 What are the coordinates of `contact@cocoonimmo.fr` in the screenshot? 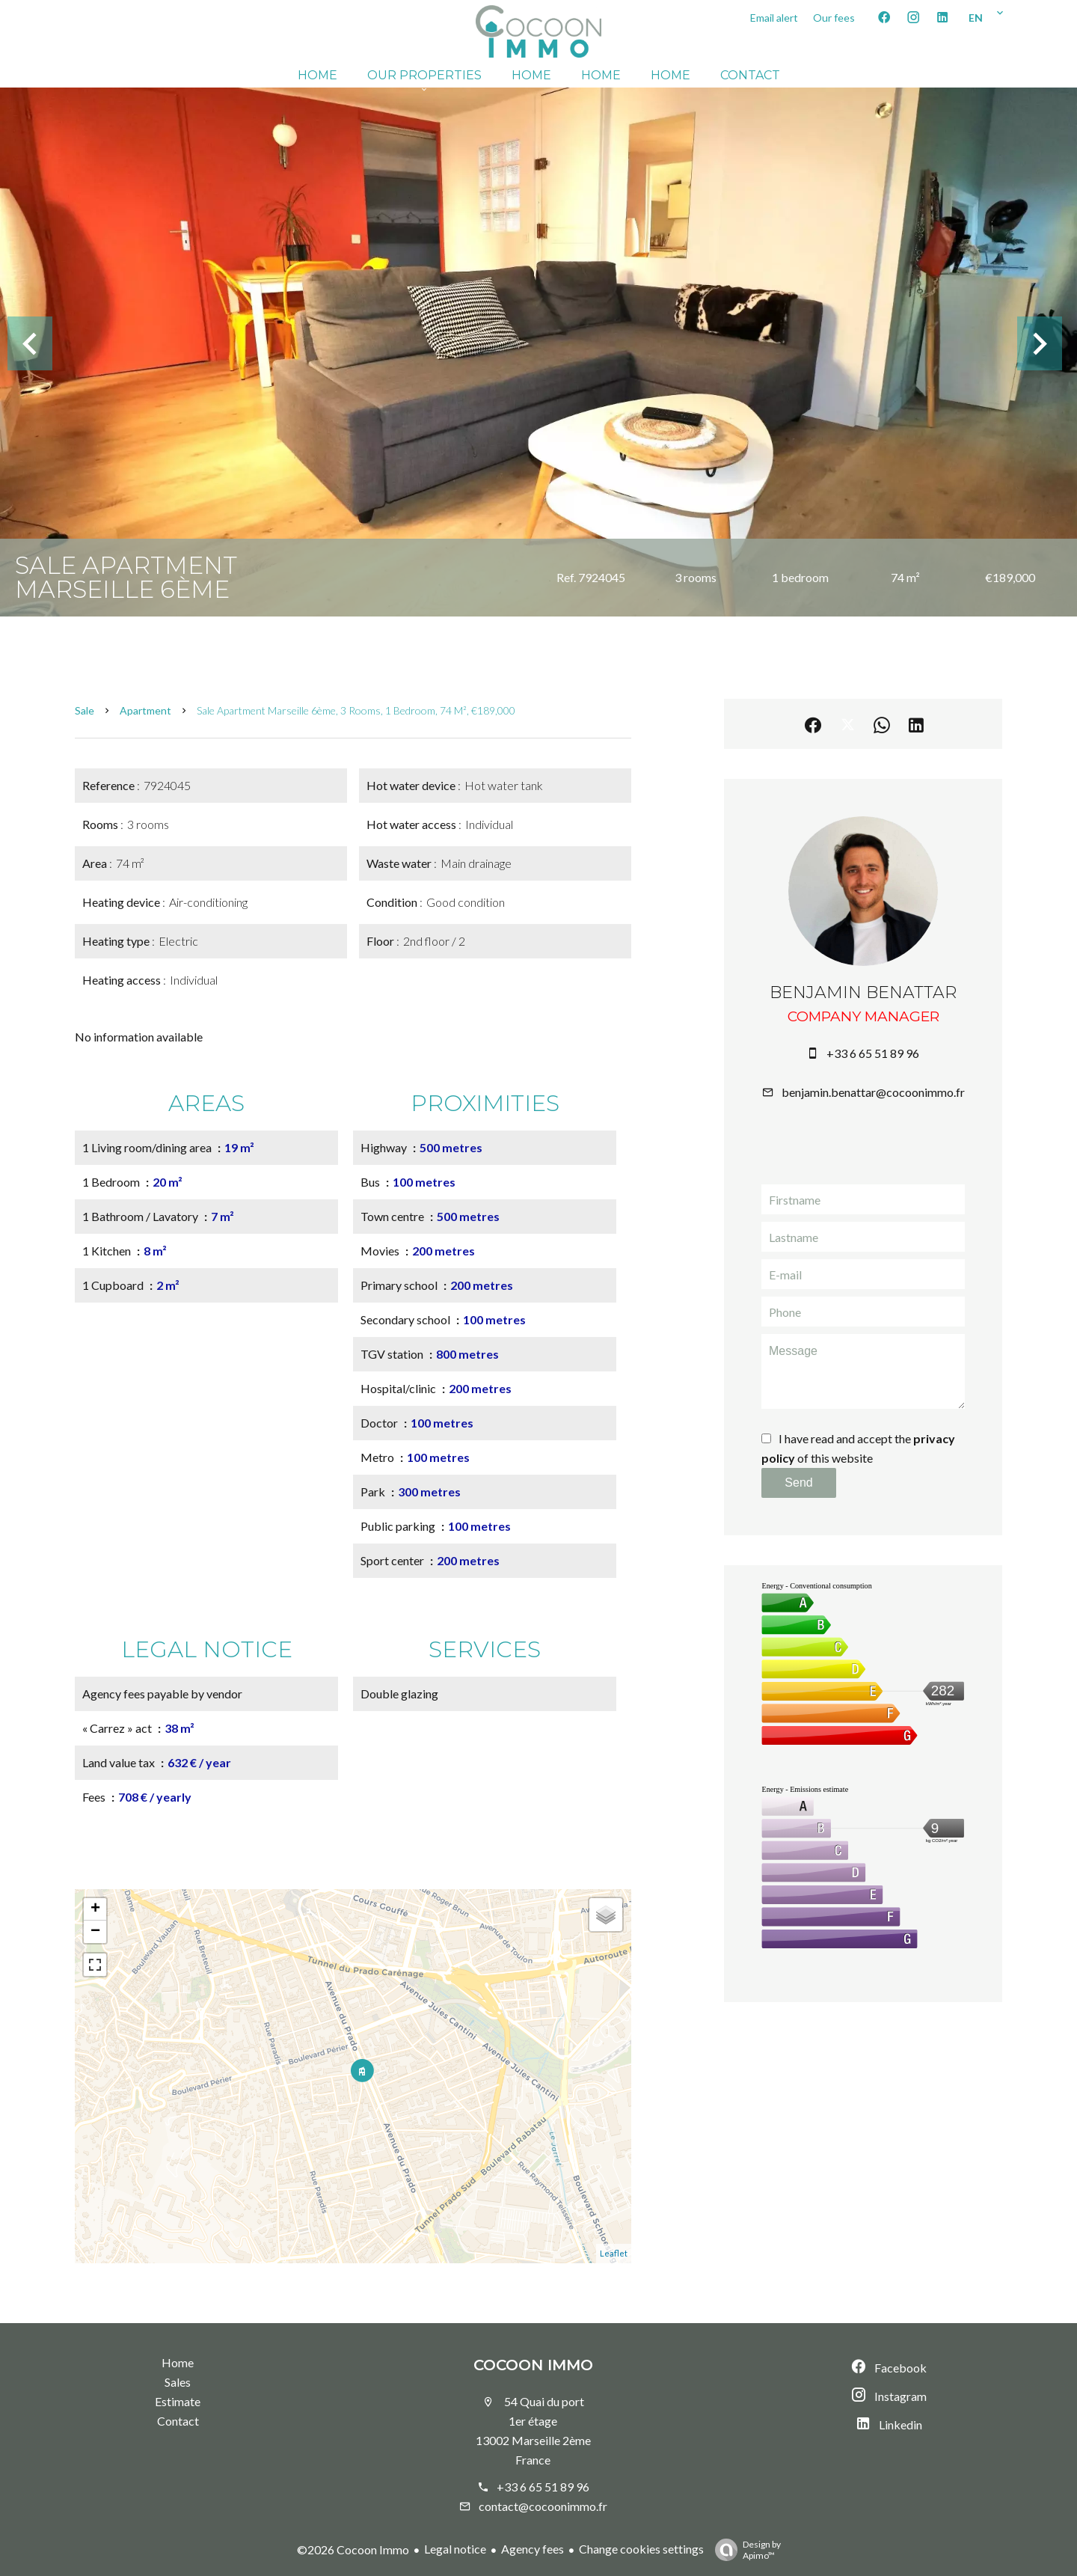 It's located at (543, 2506).